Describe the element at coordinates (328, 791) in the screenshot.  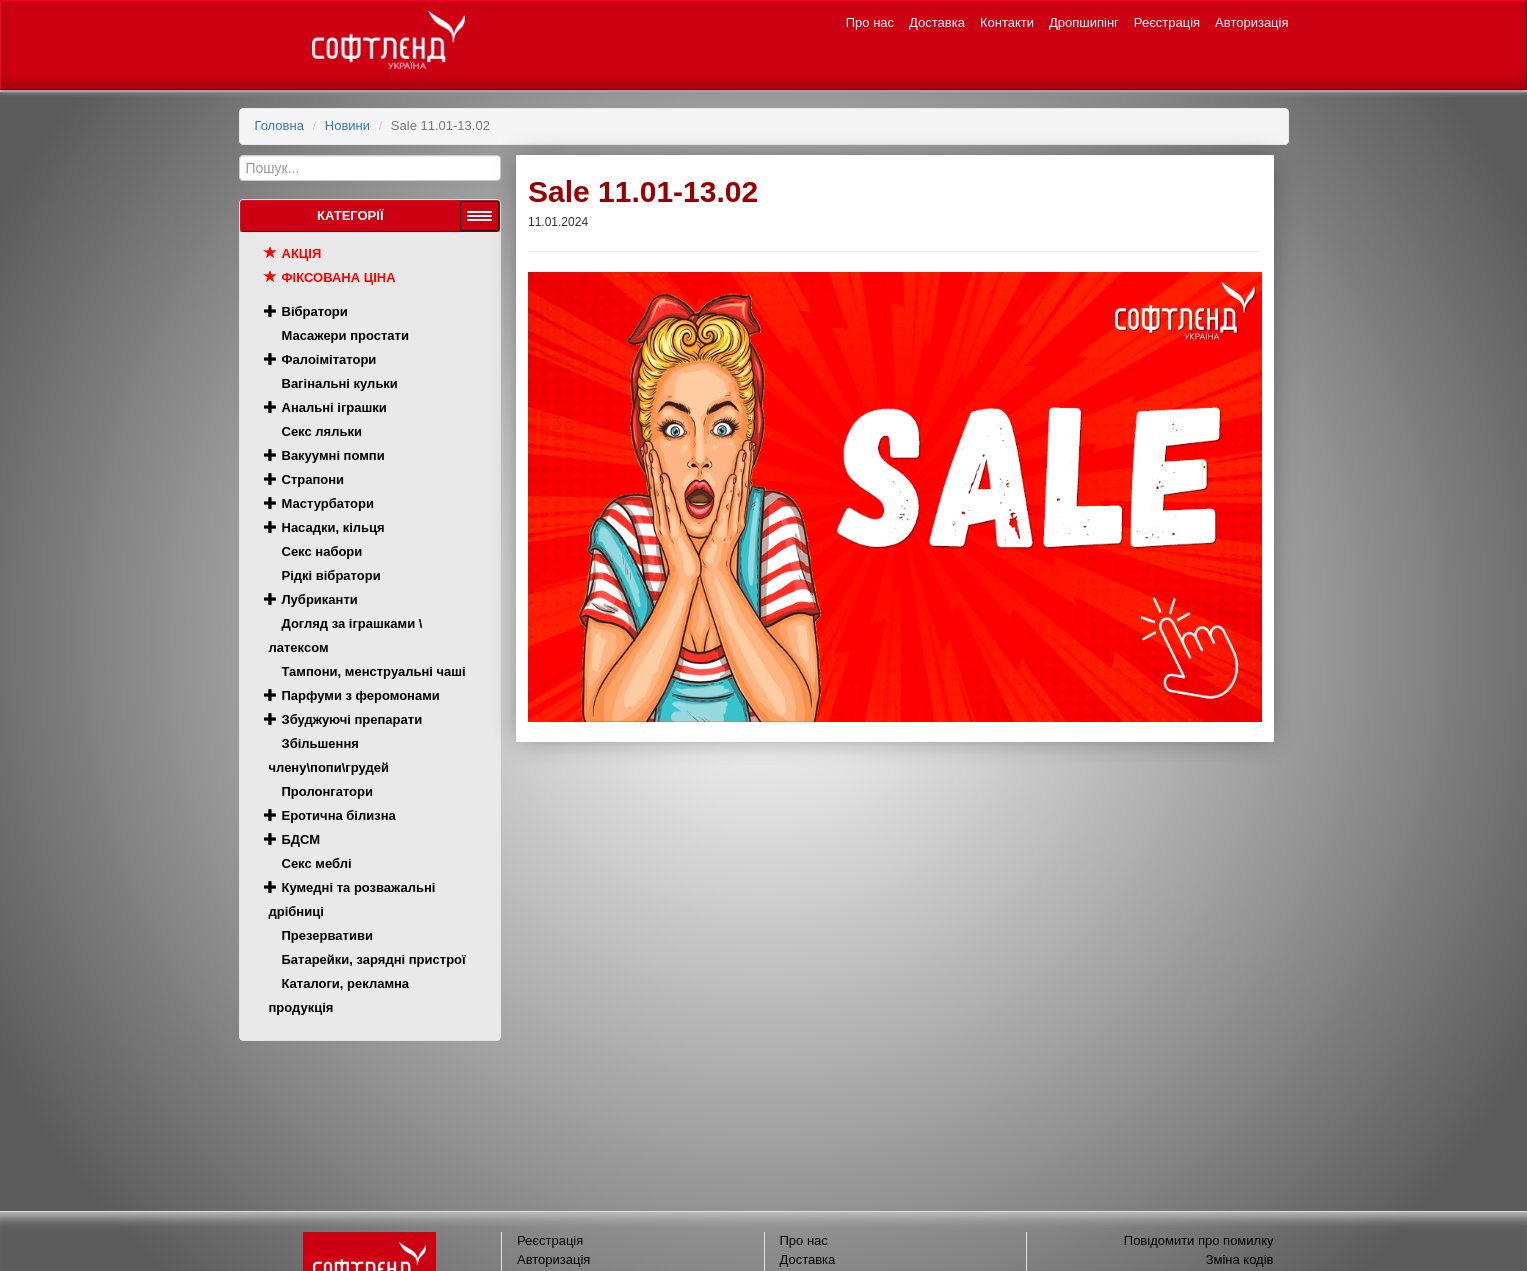
I see `Пролонгатори` at that location.